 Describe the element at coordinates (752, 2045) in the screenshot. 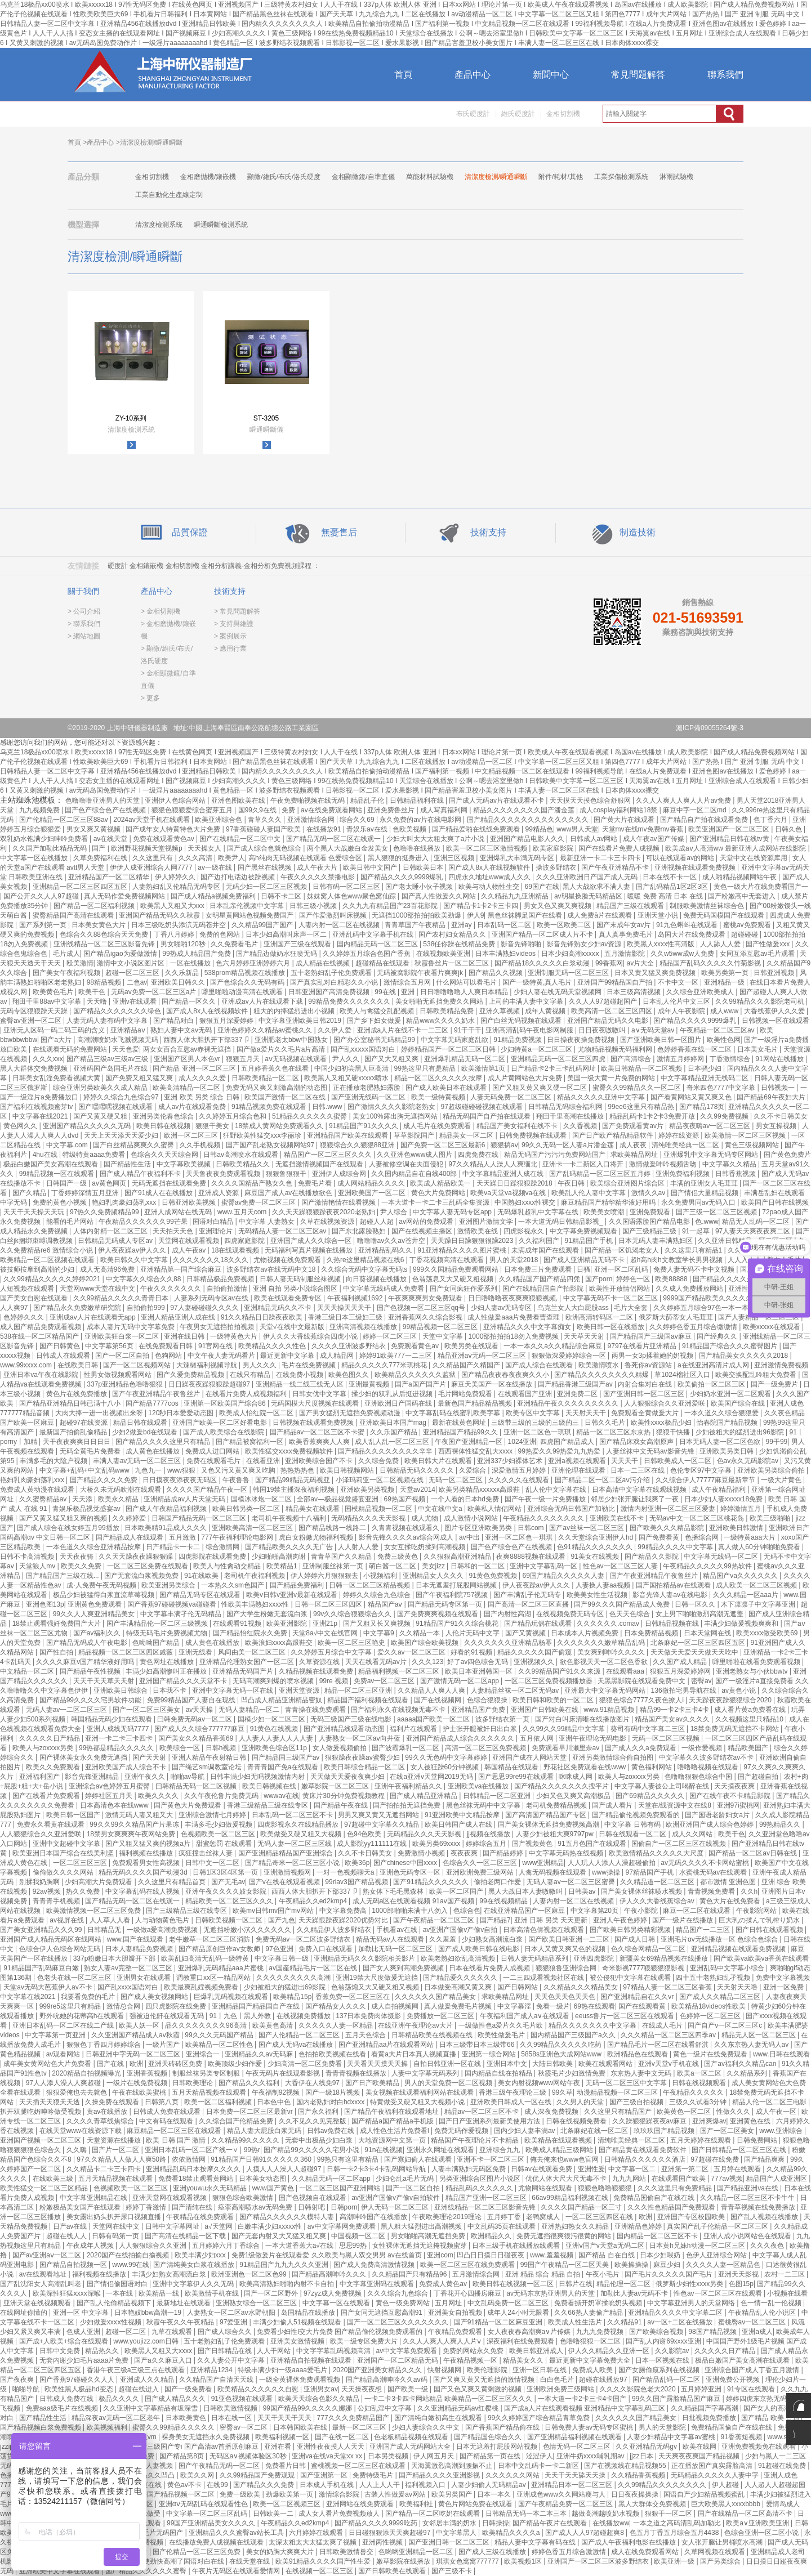

I see `久久东京热人妻无码人av` at that location.